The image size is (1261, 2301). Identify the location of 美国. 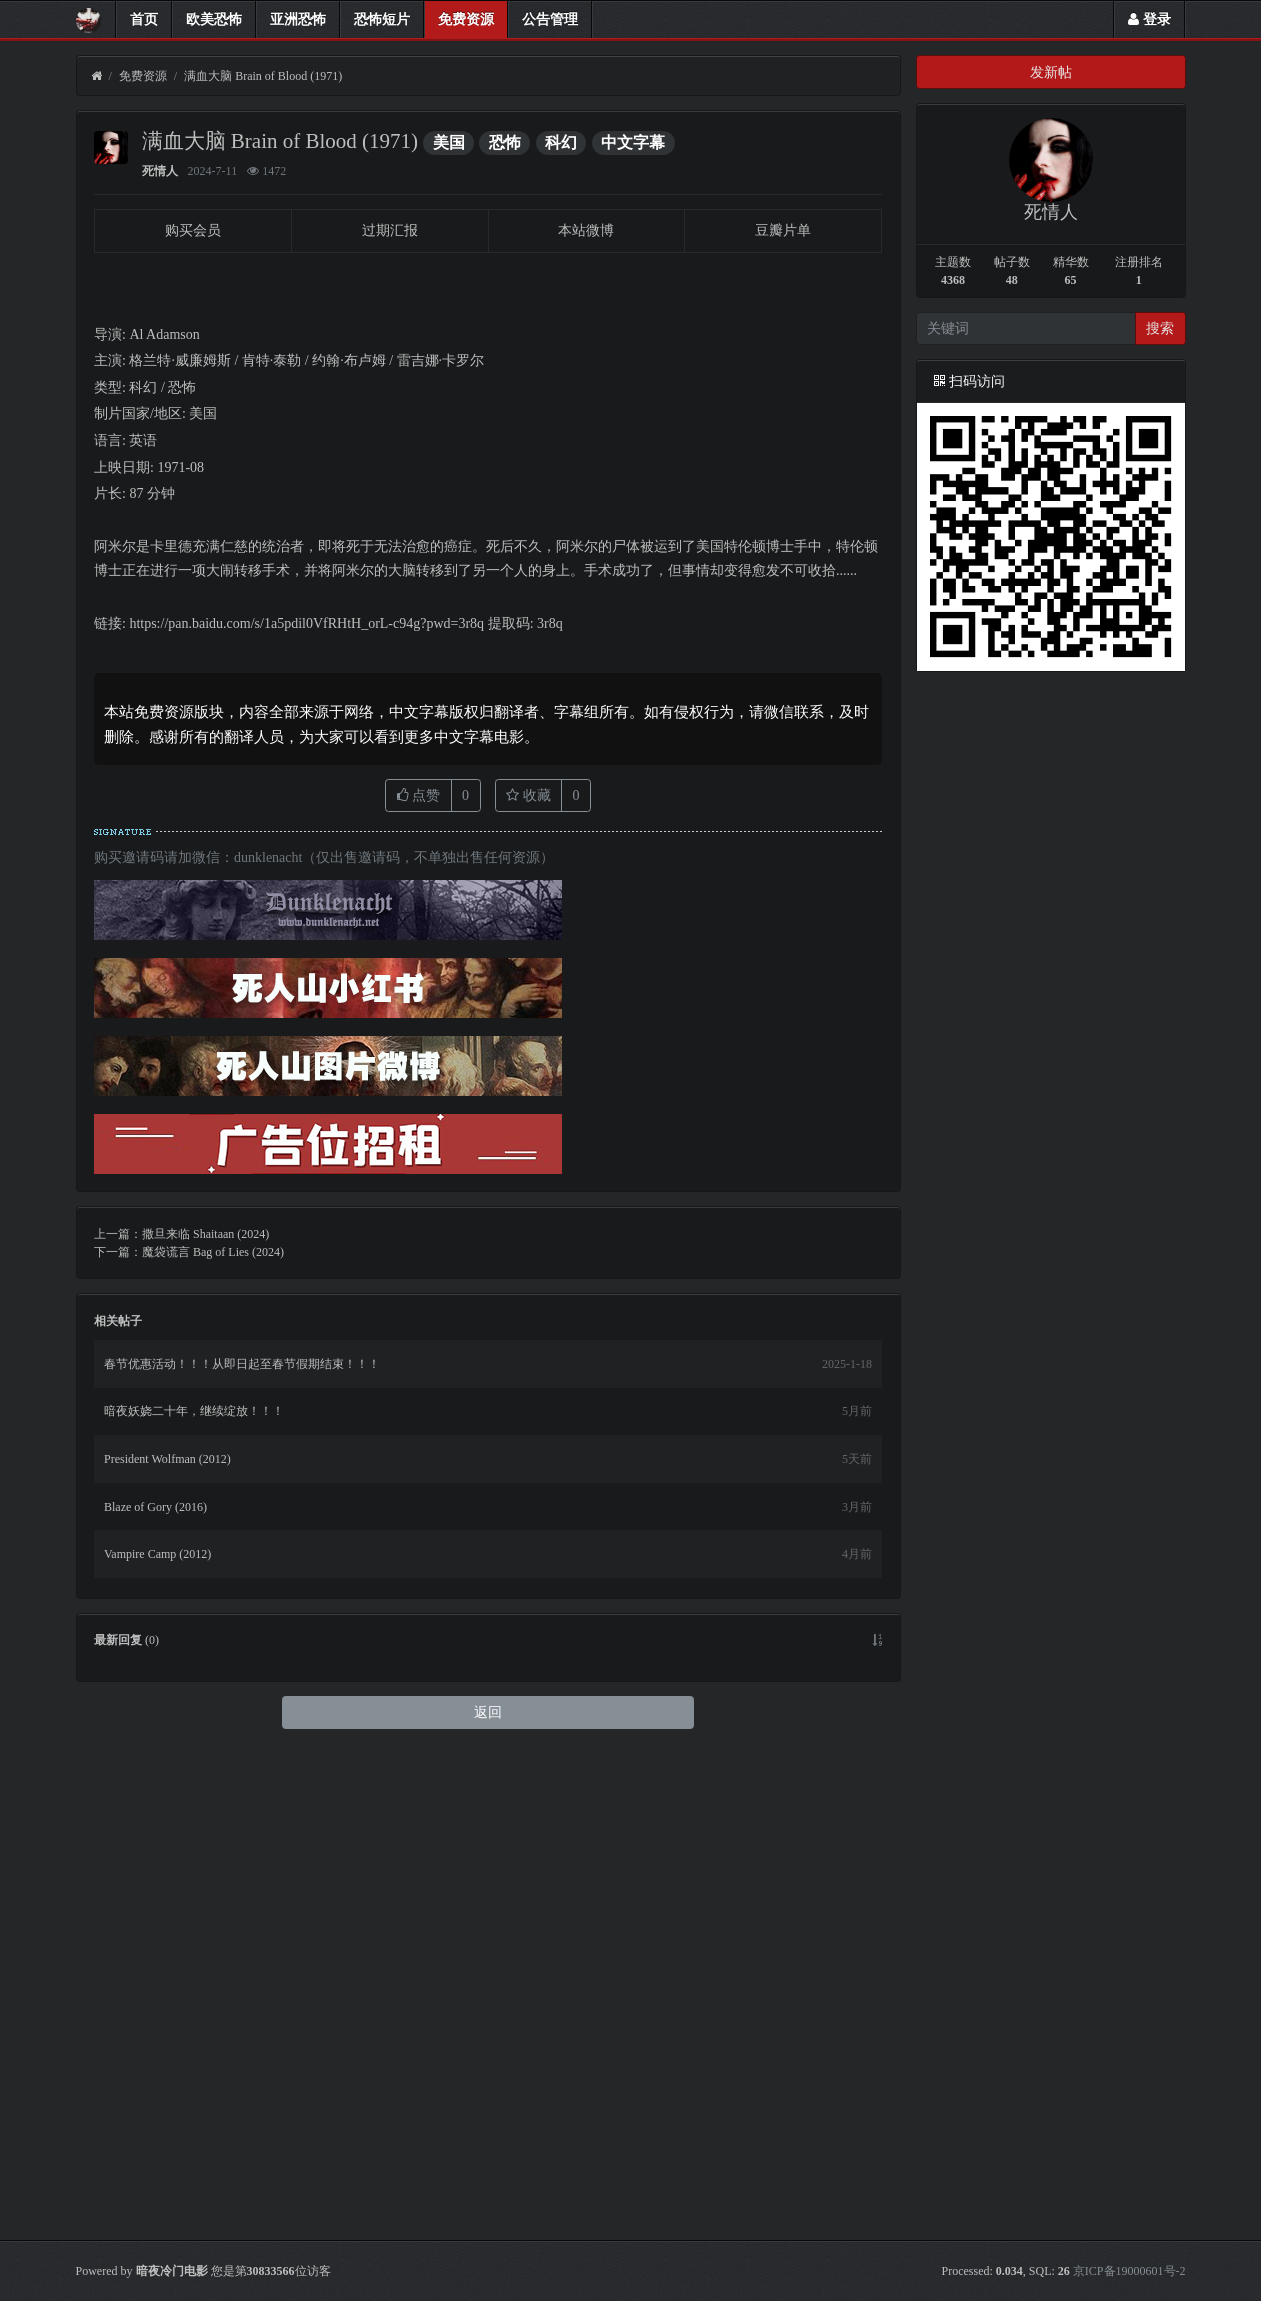
(449, 142).